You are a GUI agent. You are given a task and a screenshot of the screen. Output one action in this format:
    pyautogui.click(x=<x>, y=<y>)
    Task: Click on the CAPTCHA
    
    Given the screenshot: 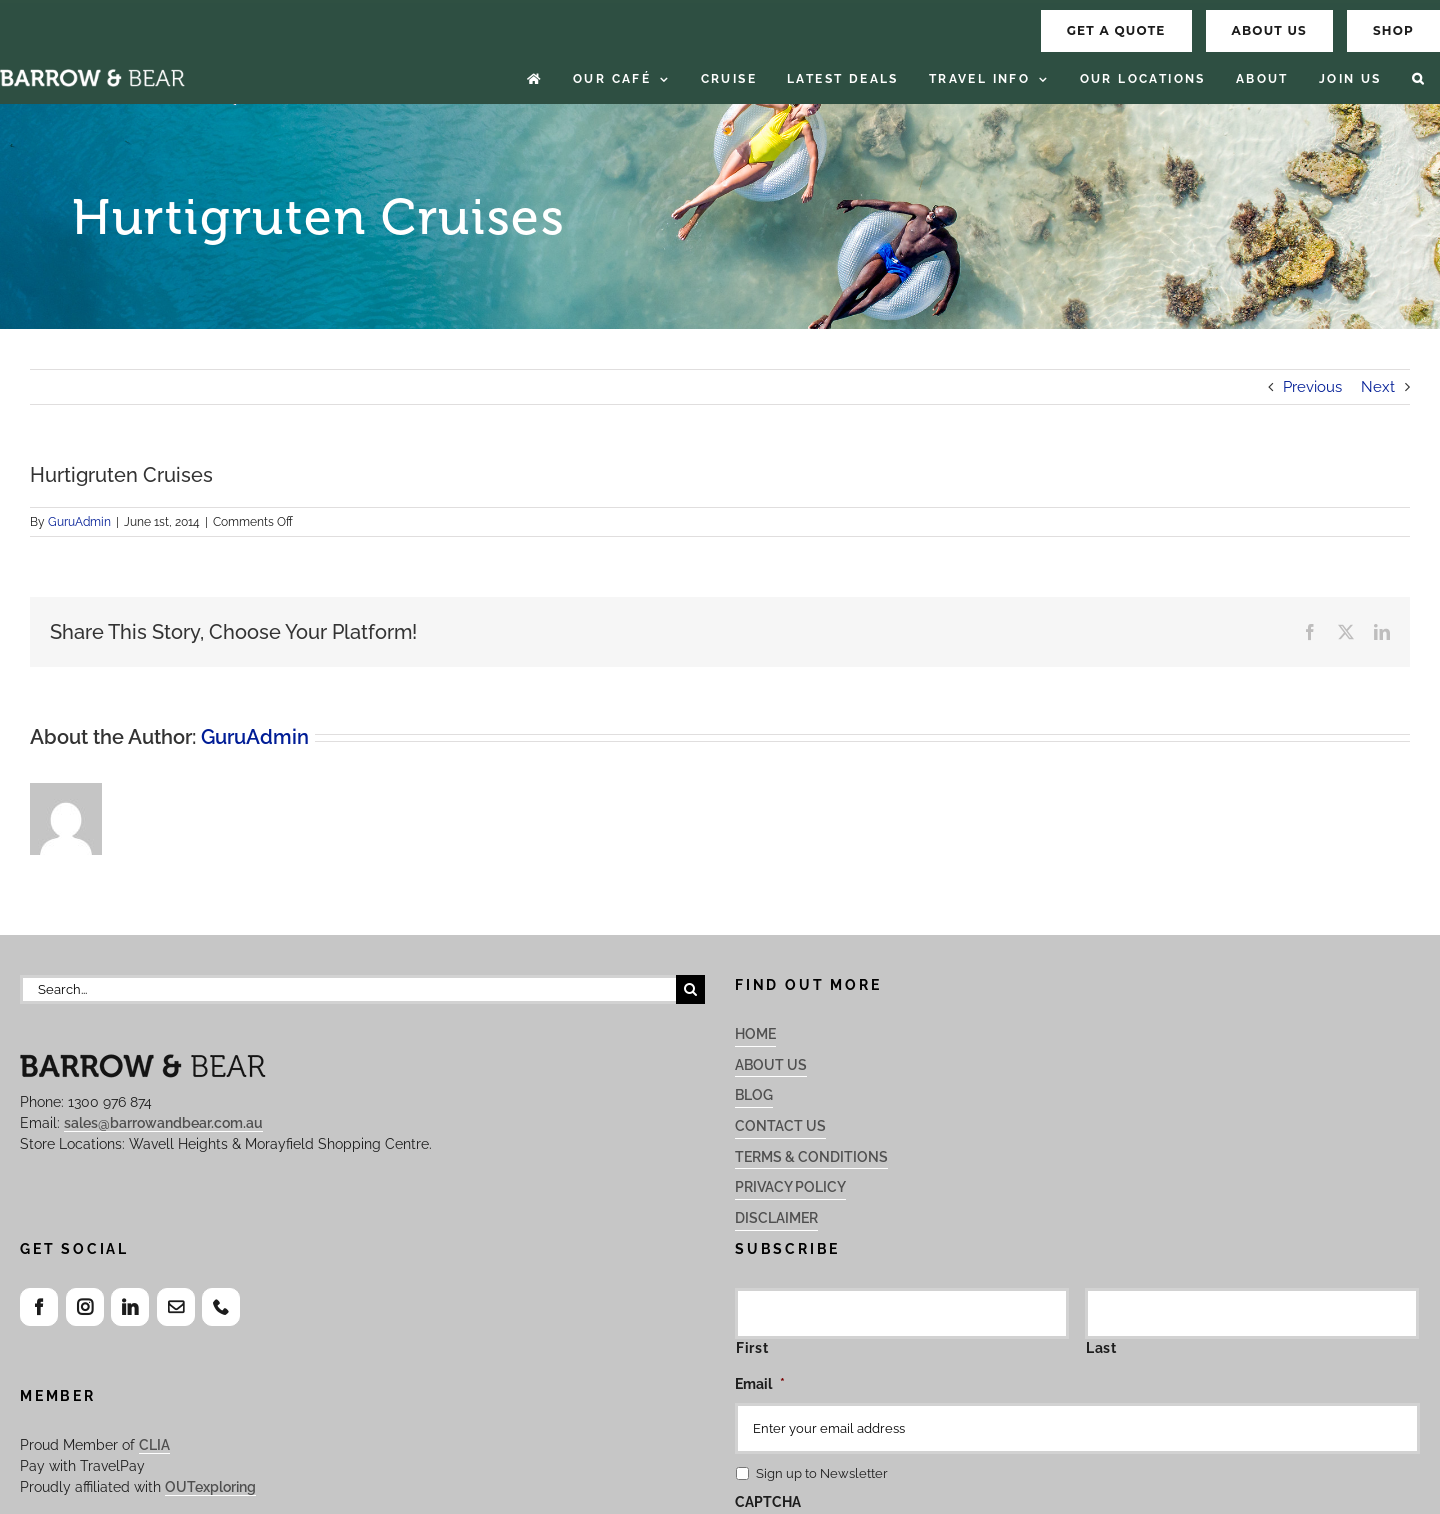 What is the action you would take?
    pyautogui.click(x=768, y=1502)
    